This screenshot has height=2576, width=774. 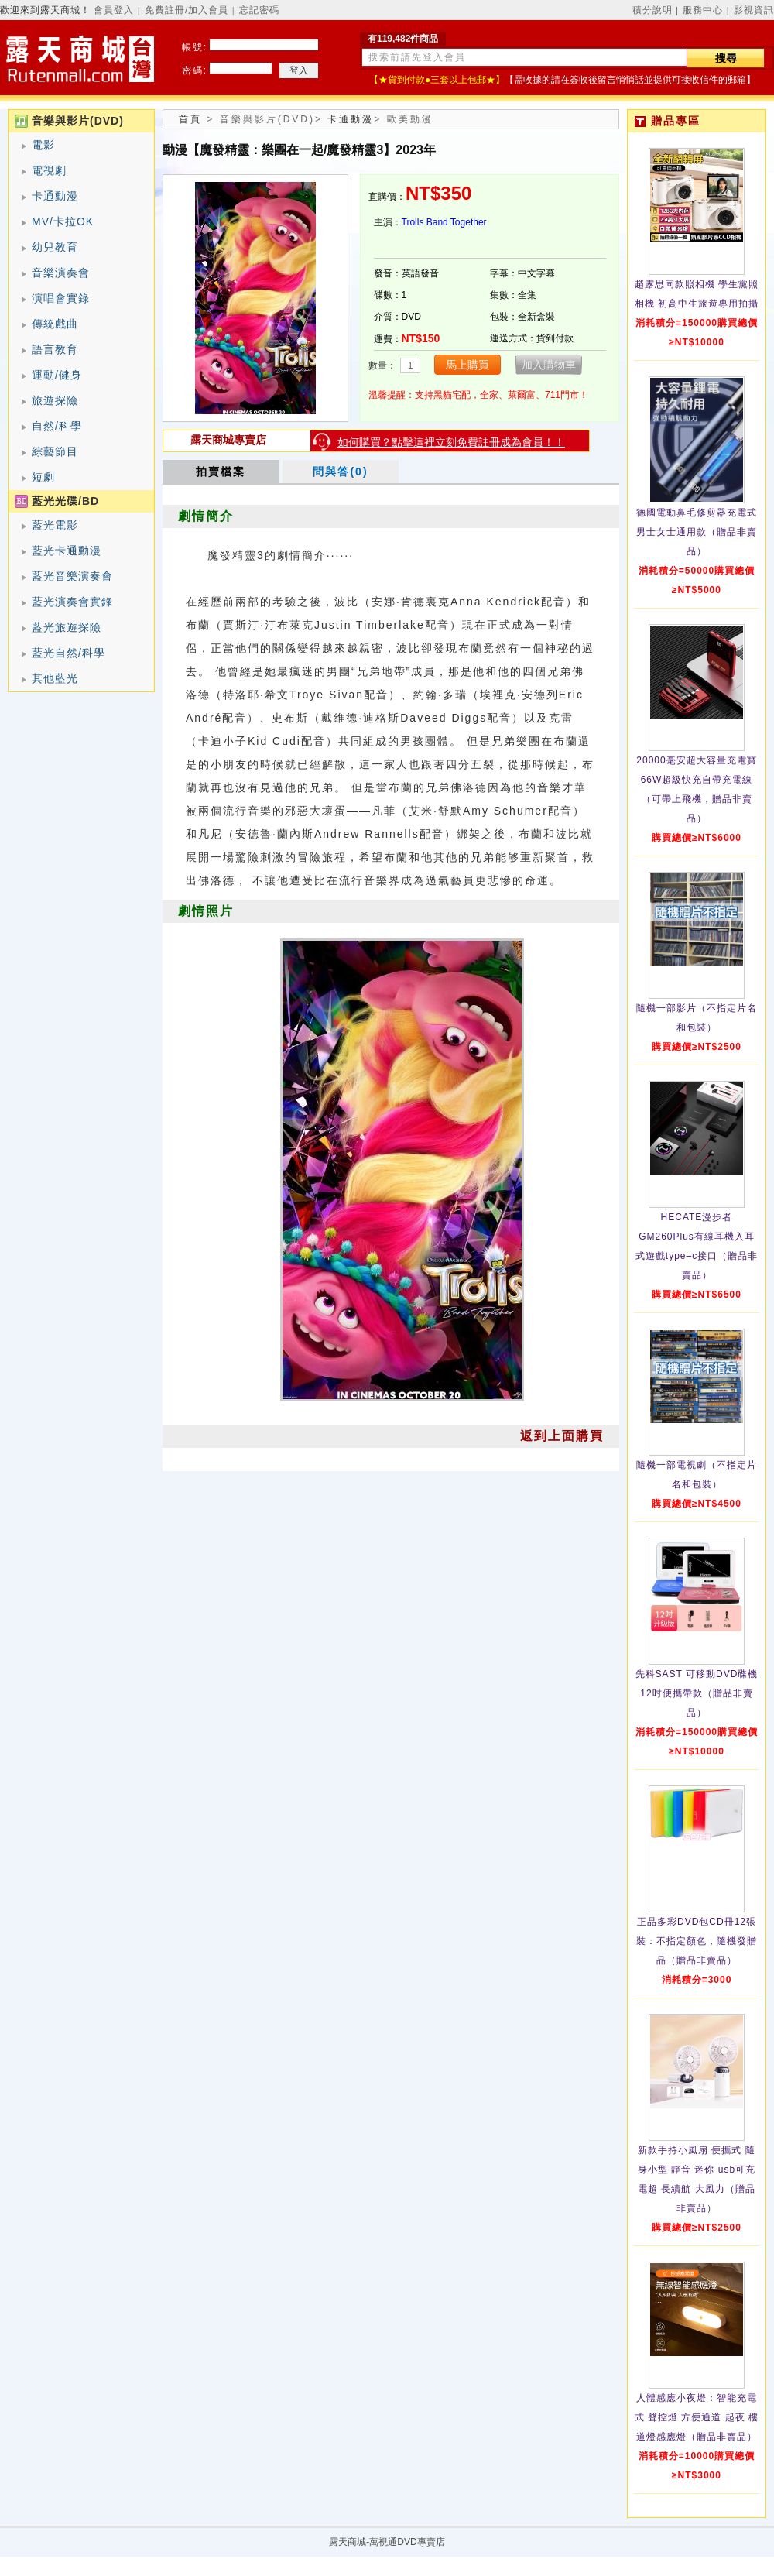 I want to click on 首頁, so click(x=190, y=119).